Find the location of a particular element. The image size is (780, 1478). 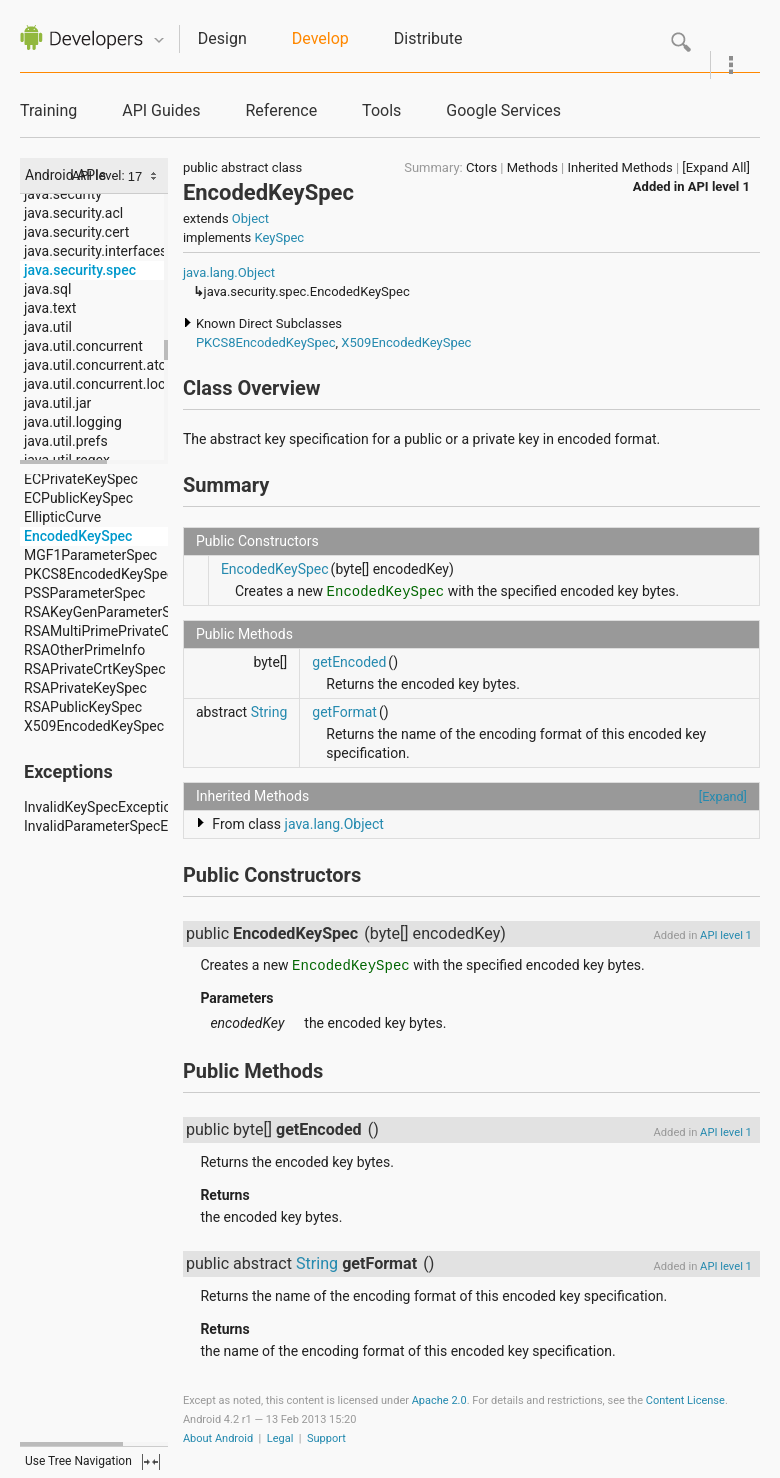

java.security.cert is located at coordinates (76, 232).